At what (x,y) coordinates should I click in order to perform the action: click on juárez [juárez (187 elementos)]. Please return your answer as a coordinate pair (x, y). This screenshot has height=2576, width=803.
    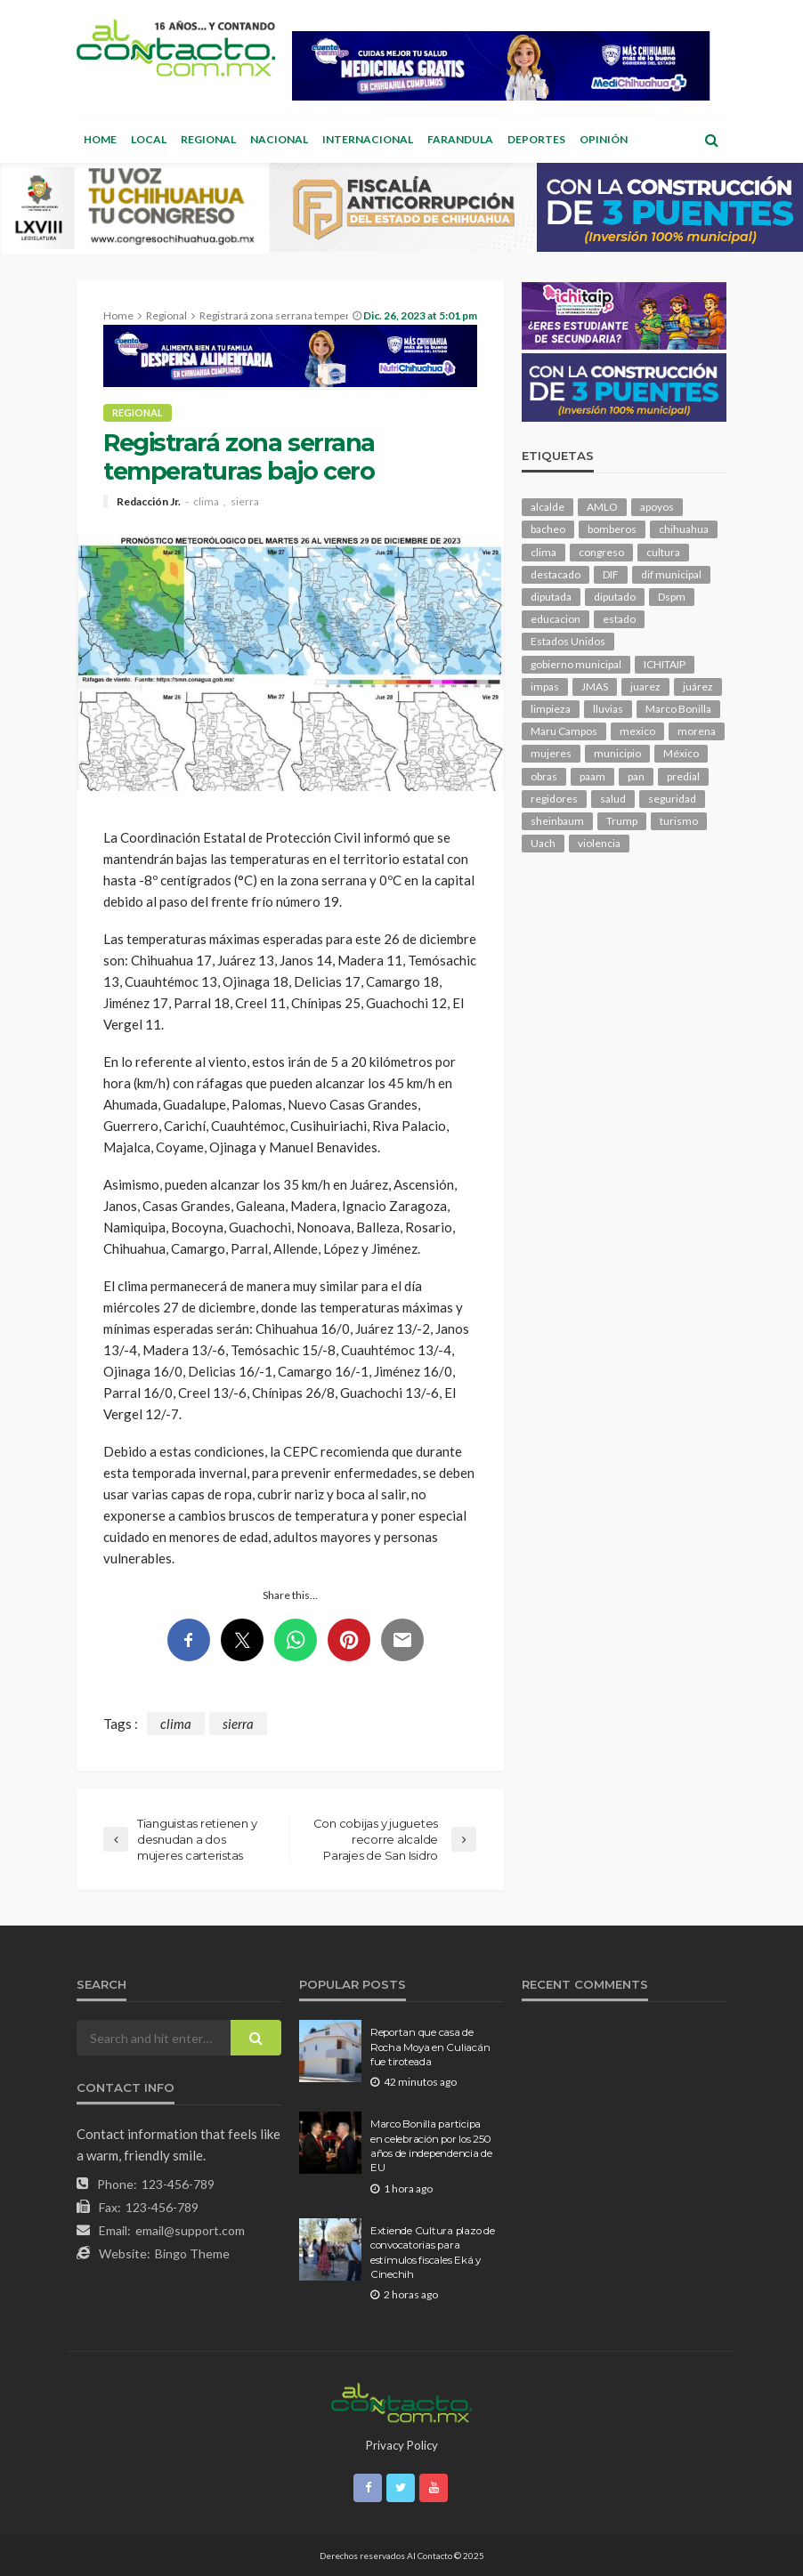
    Looking at the image, I should click on (698, 686).